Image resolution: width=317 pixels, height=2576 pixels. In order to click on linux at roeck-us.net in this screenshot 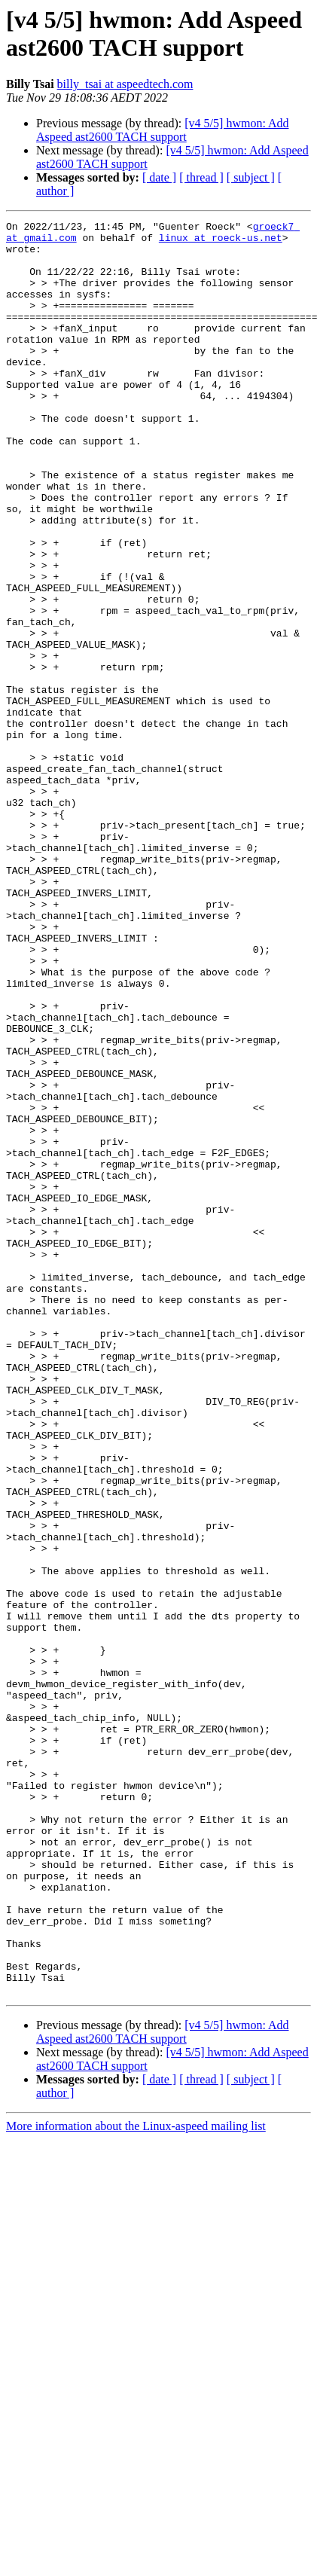, I will do `click(220, 242)`.